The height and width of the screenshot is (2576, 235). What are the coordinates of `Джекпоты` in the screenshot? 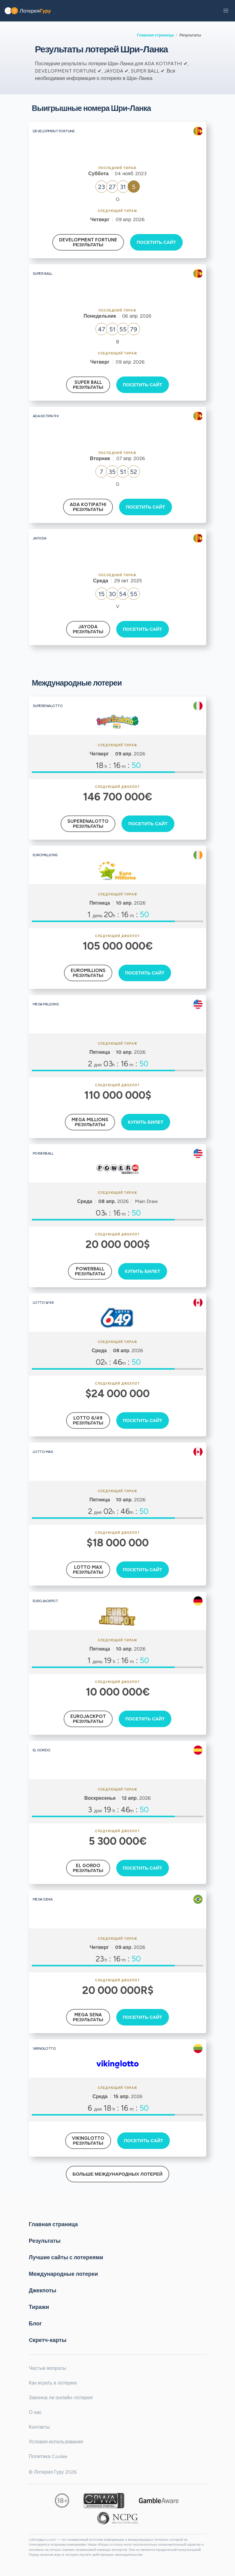 It's located at (42, 2290).